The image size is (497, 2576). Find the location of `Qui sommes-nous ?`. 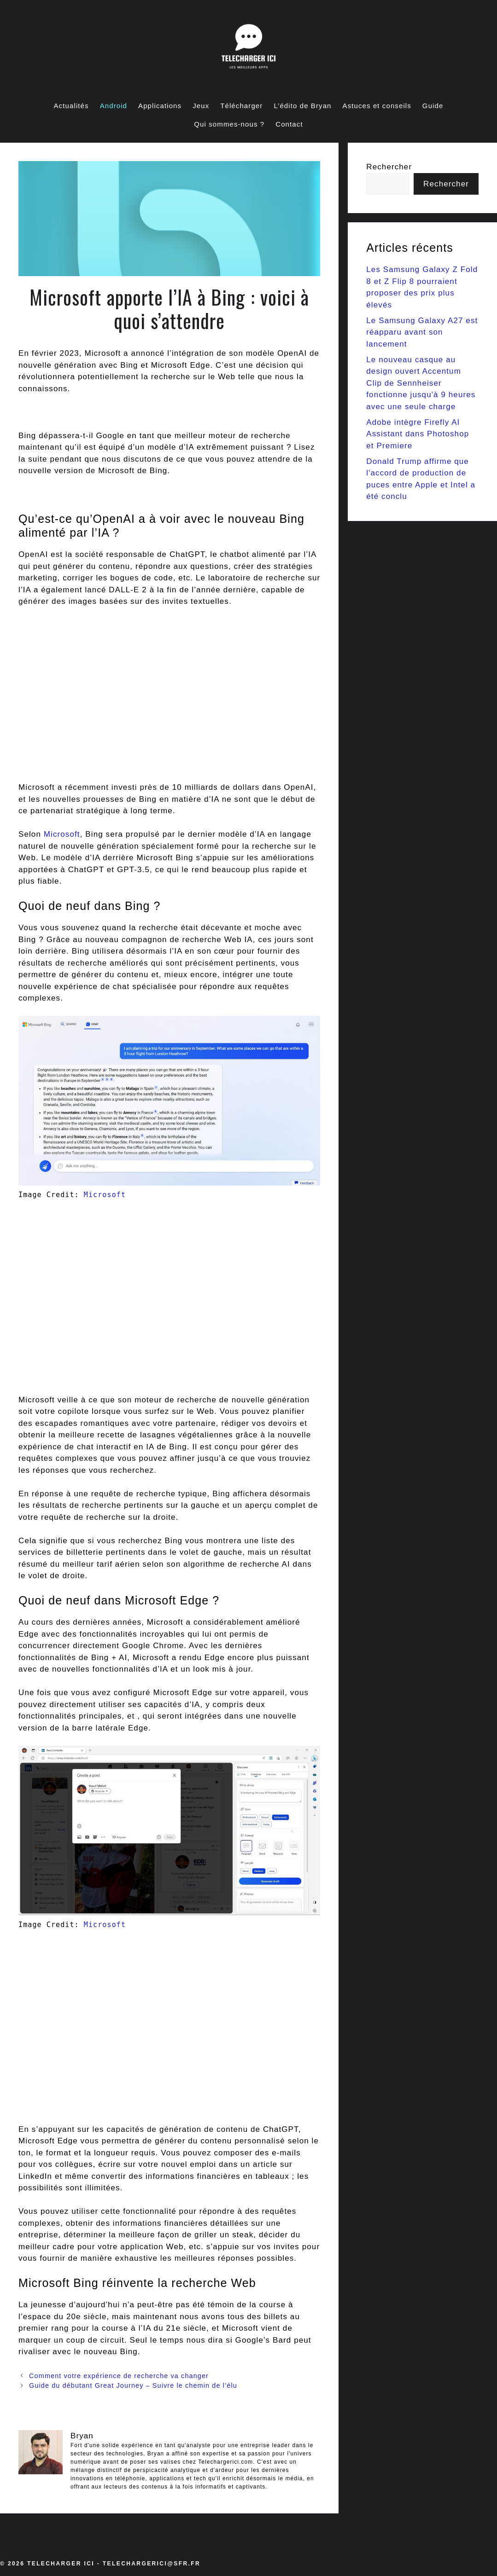

Qui sommes-nous ? is located at coordinates (229, 124).